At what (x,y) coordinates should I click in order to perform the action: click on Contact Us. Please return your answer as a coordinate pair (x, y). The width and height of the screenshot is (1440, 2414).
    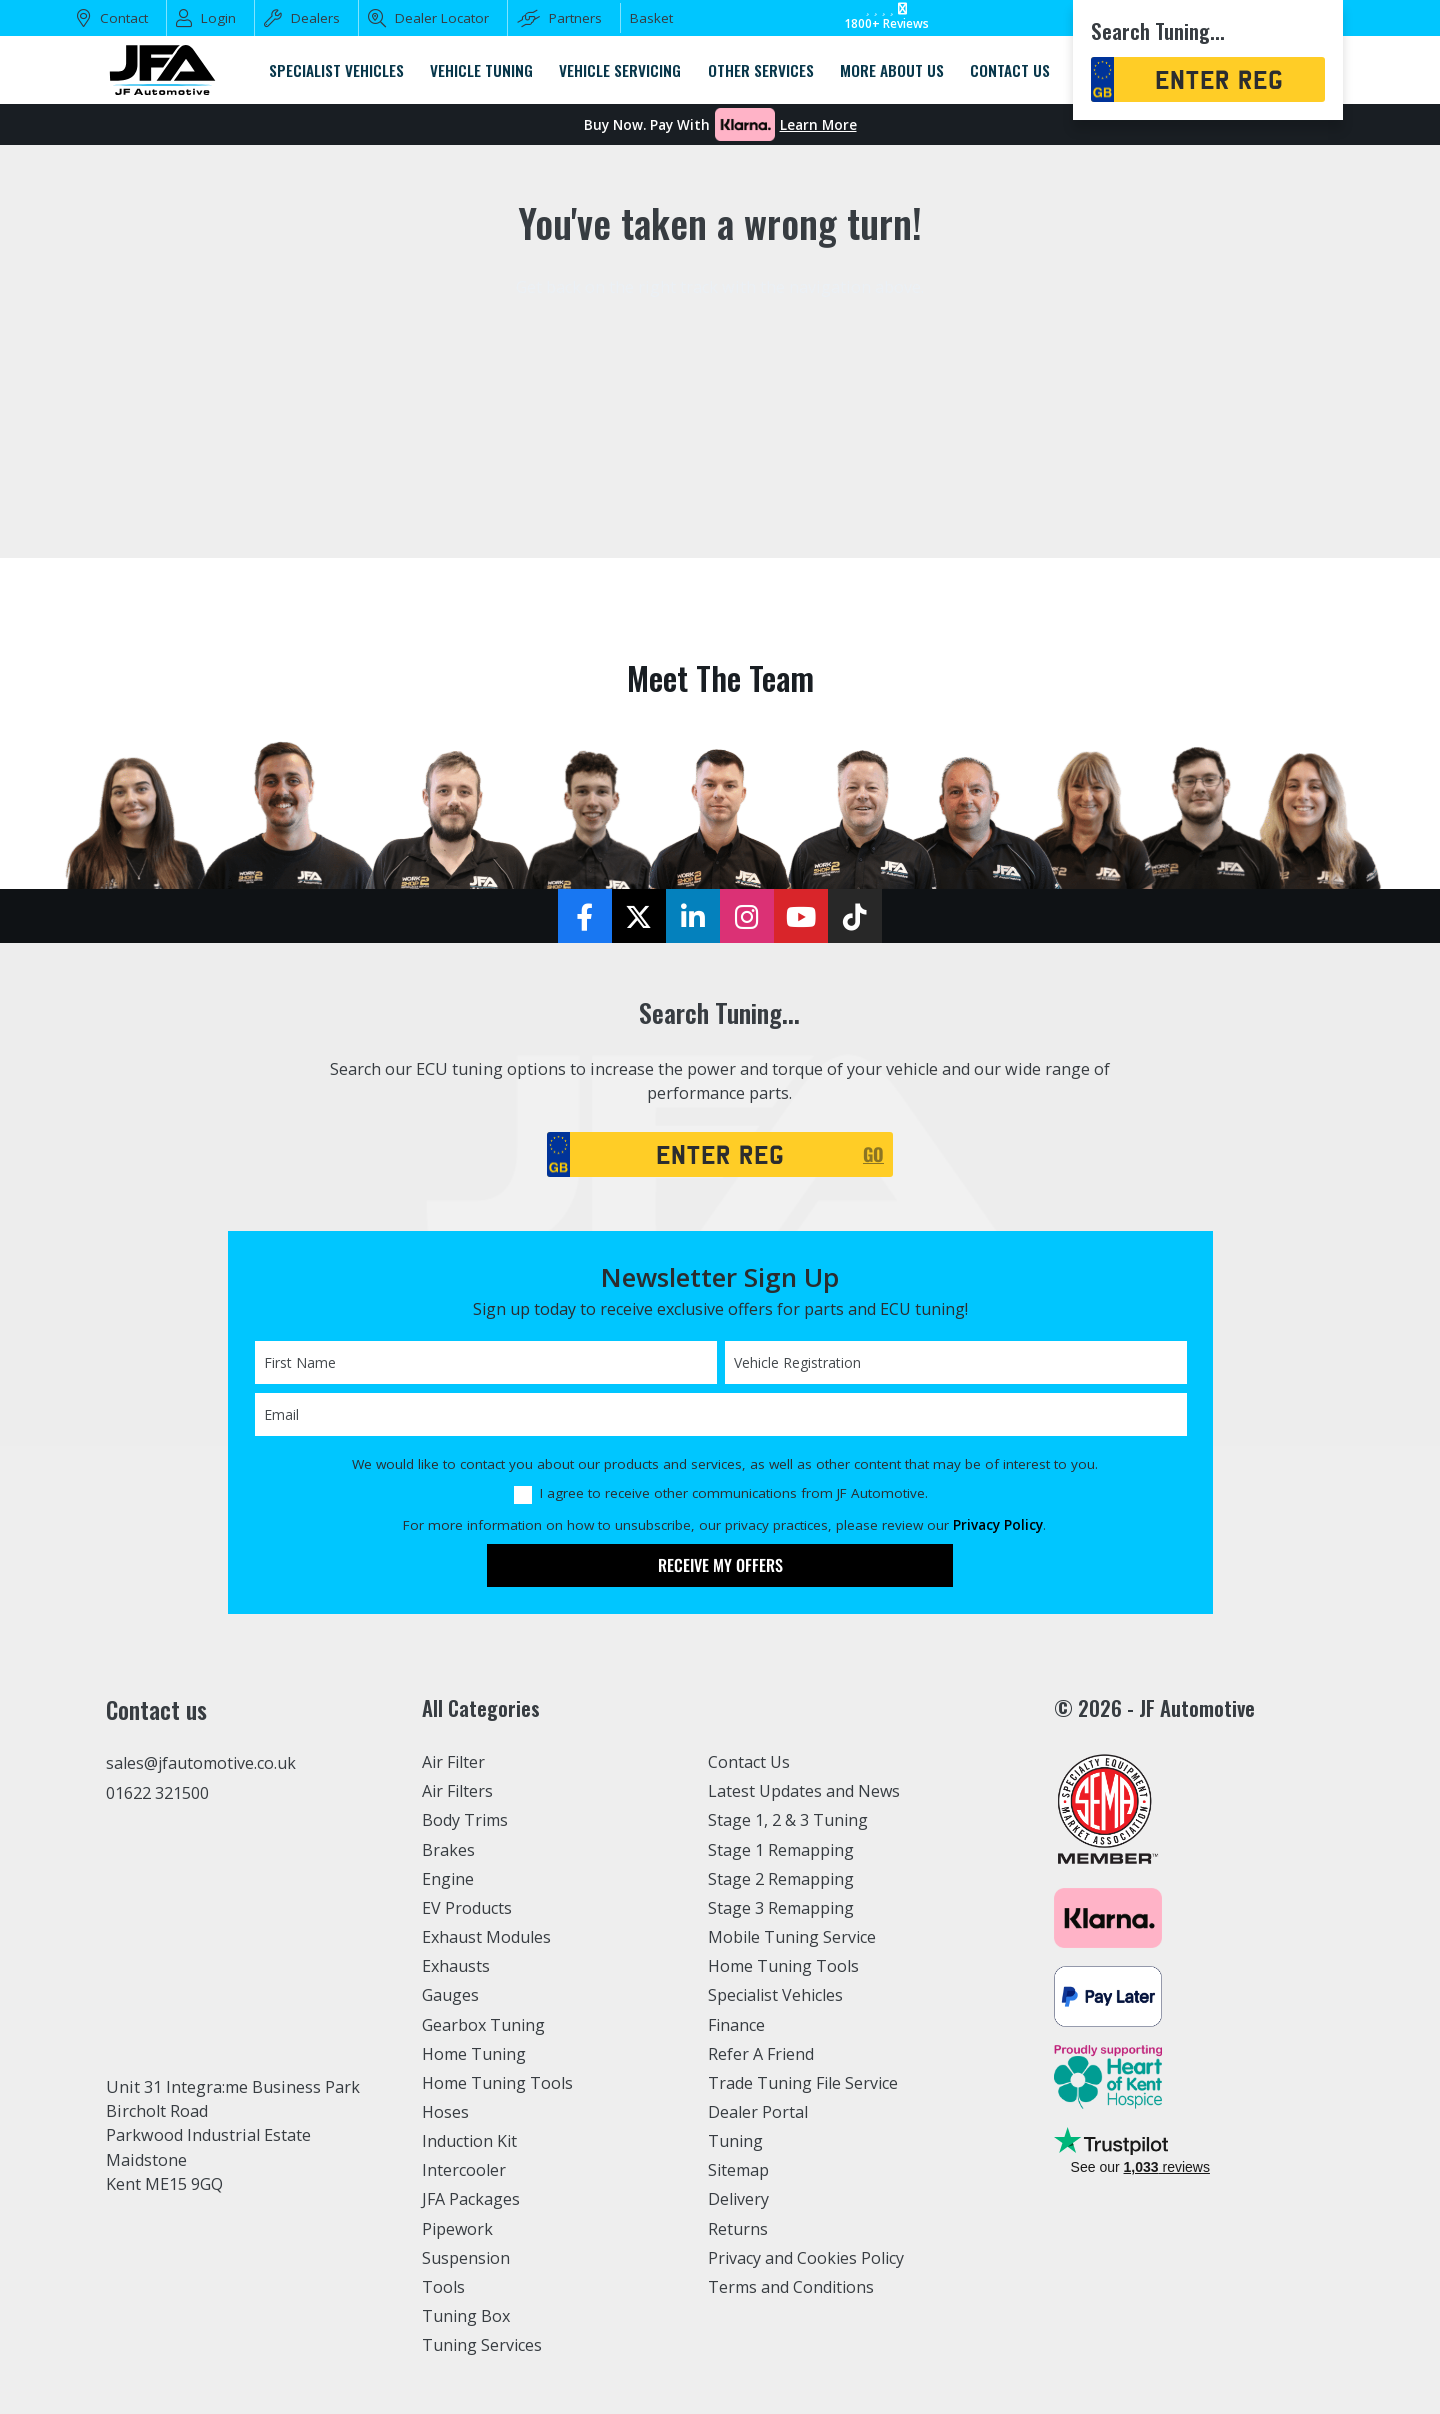
    Looking at the image, I should click on (749, 1762).